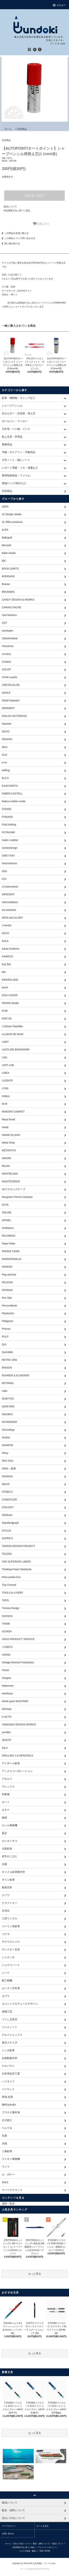 This screenshot has width=69, height=2576. What do you see at coordinates (41, 2544) in the screenshot?
I see `配送・送料について` at bounding box center [41, 2544].